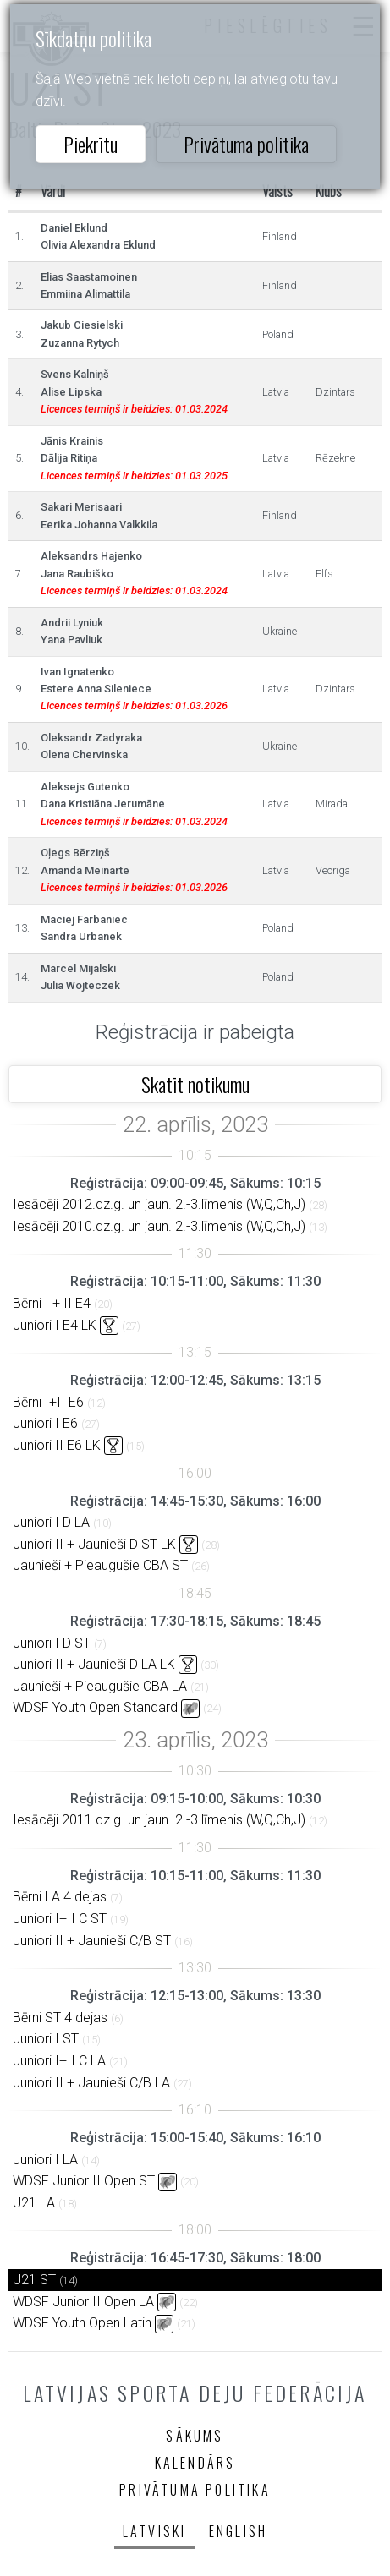  Describe the element at coordinates (34, 2203) in the screenshot. I see `U21 LA` at that location.